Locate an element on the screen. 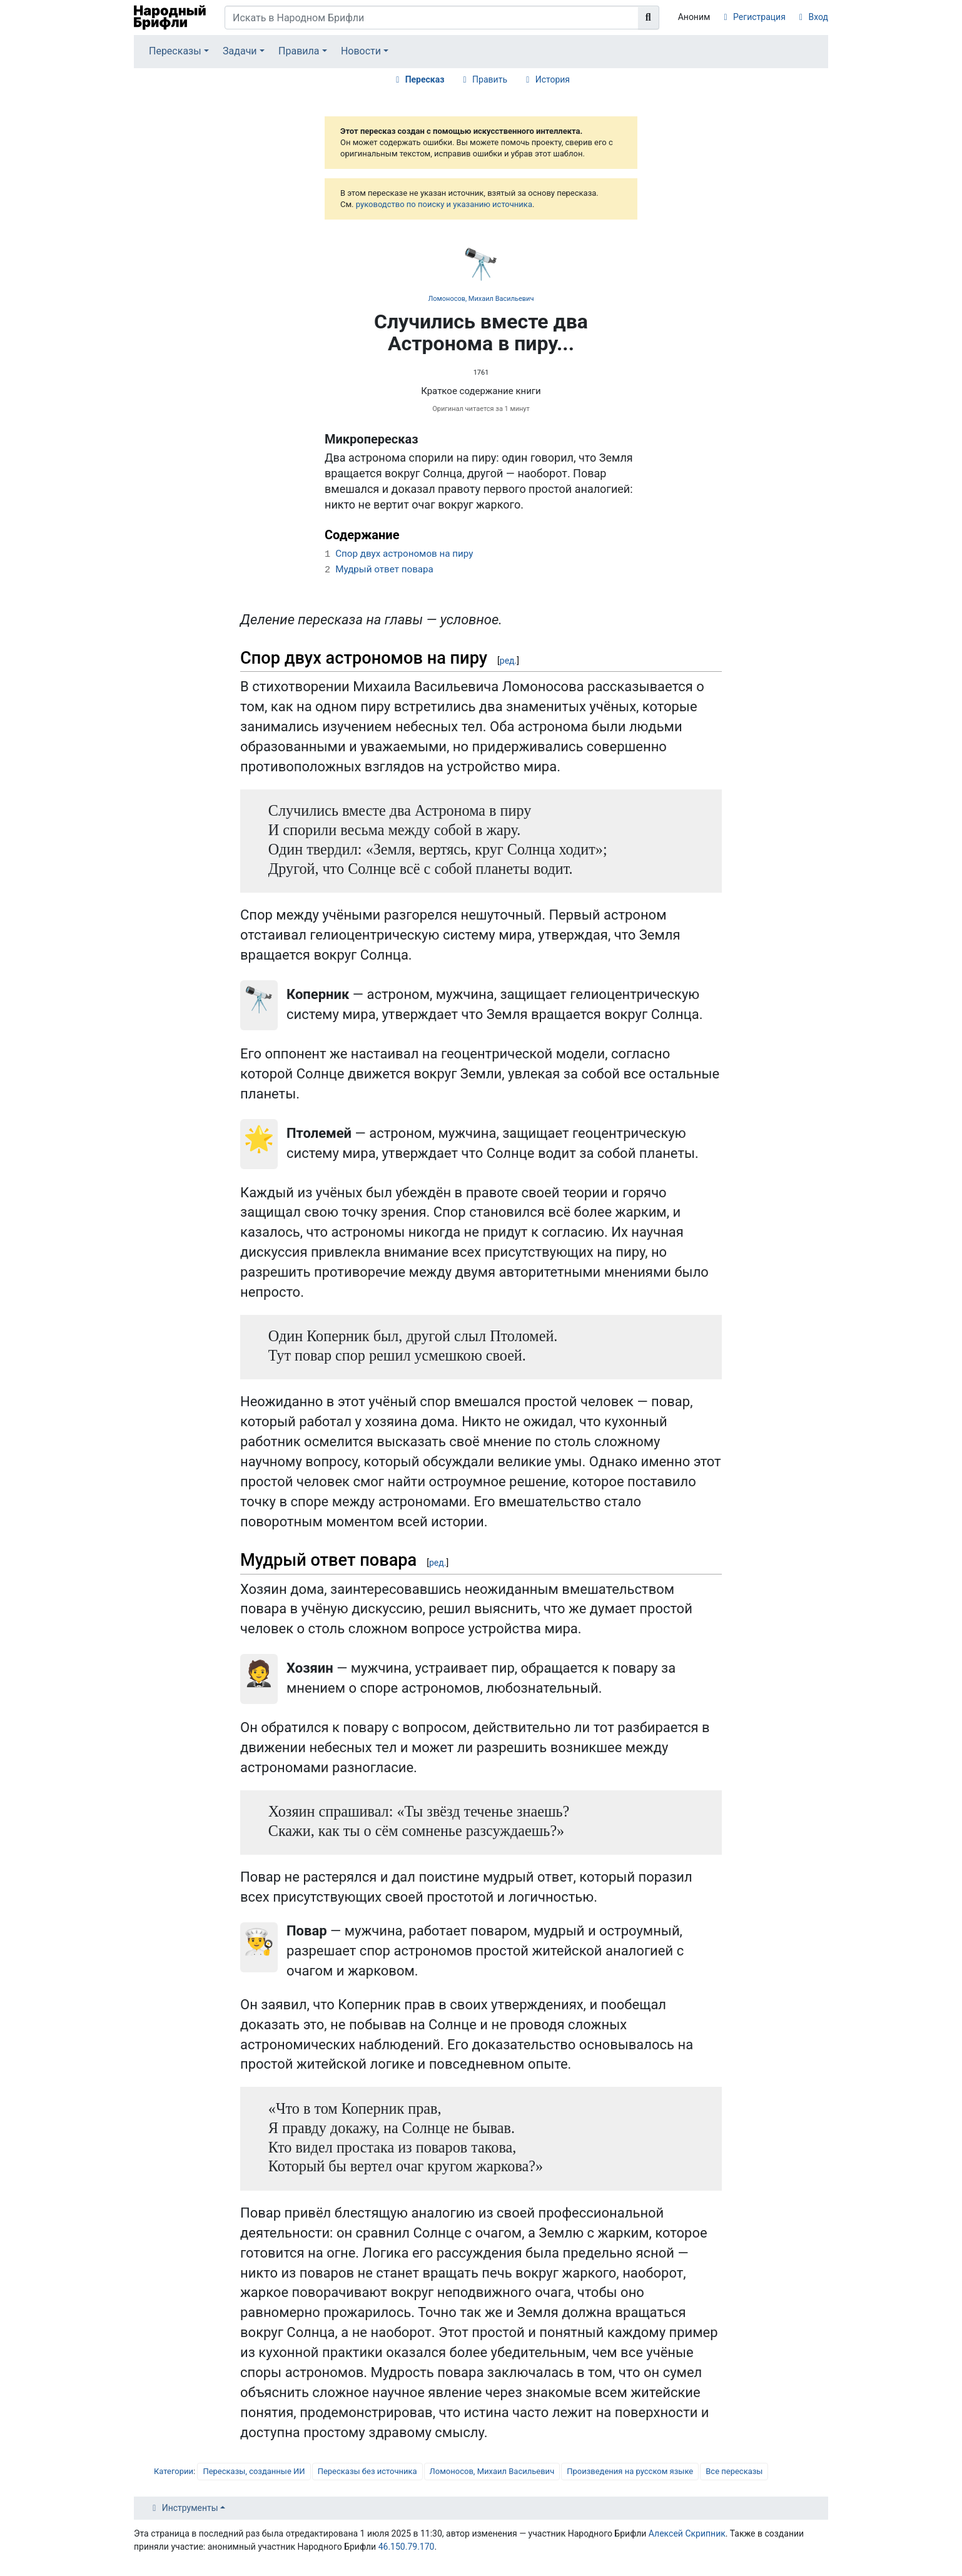 The image size is (962, 2576). ред. is located at coordinates (508, 661).